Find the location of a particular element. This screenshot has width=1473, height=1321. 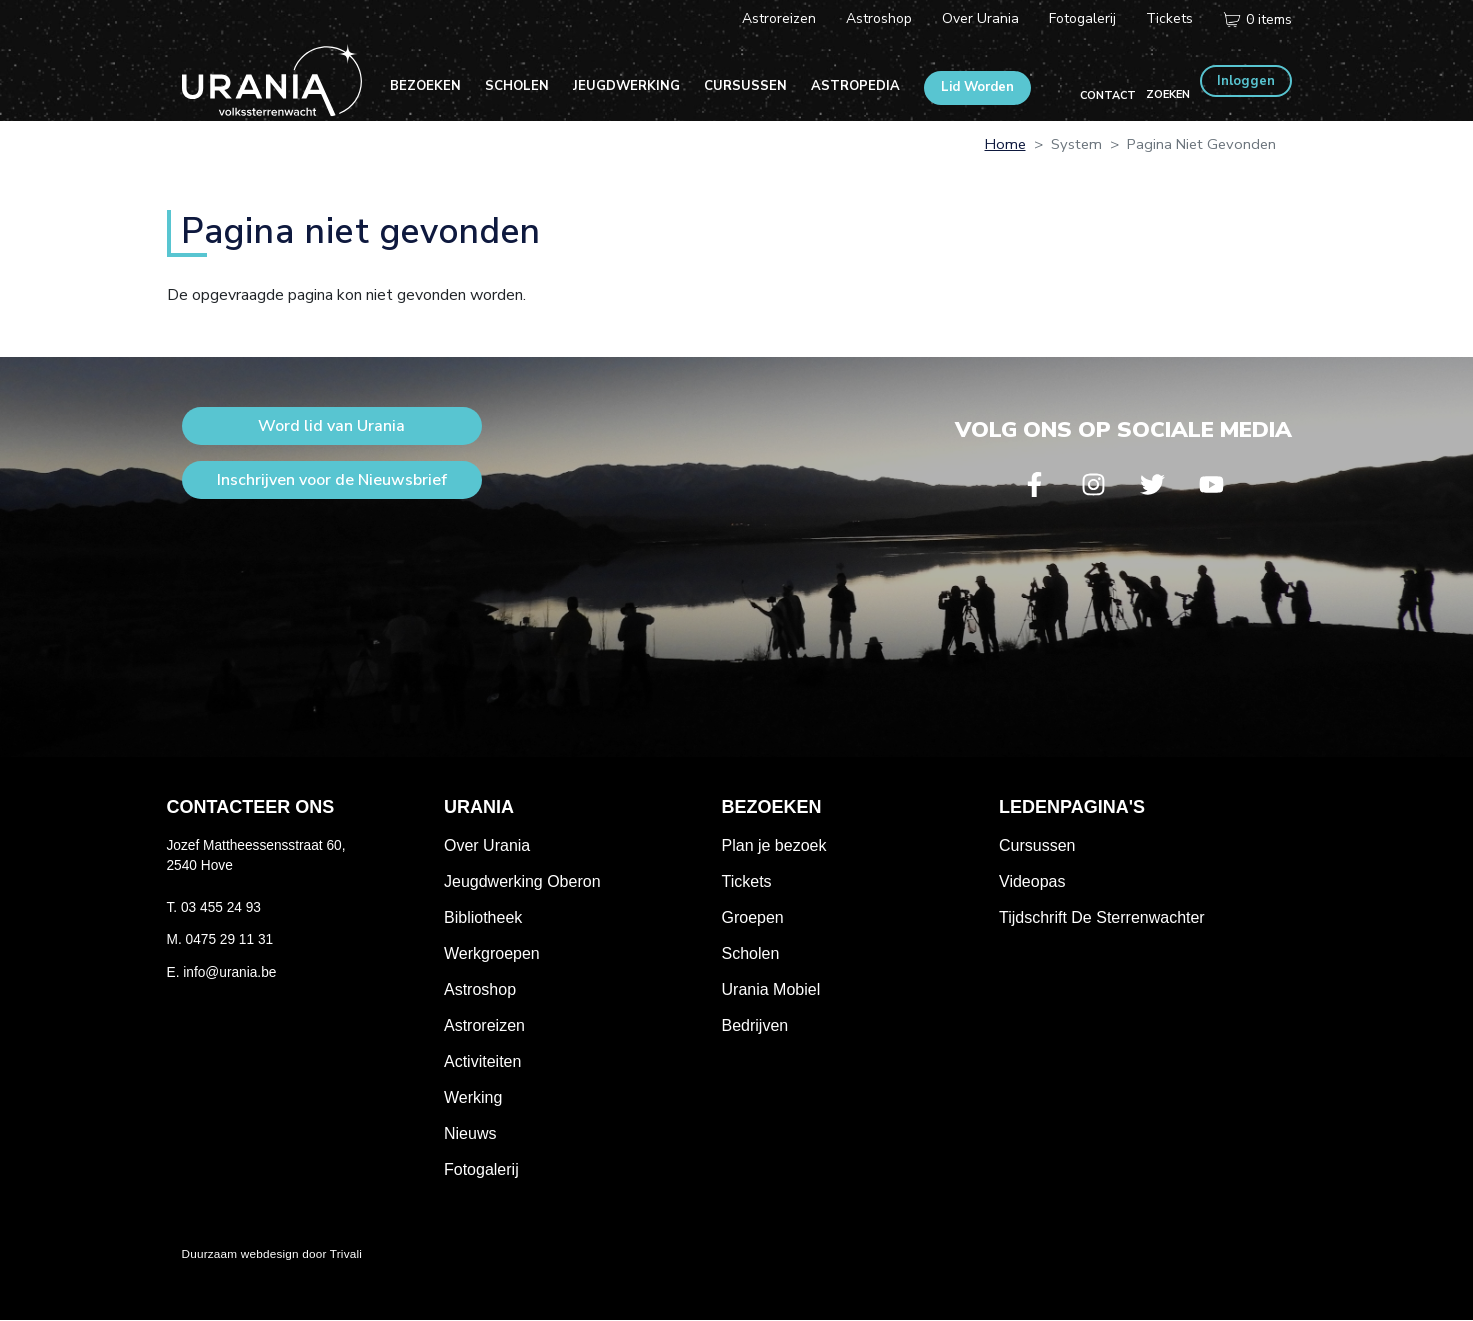

0475 29 11 31 is located at coordinates (230, 939).